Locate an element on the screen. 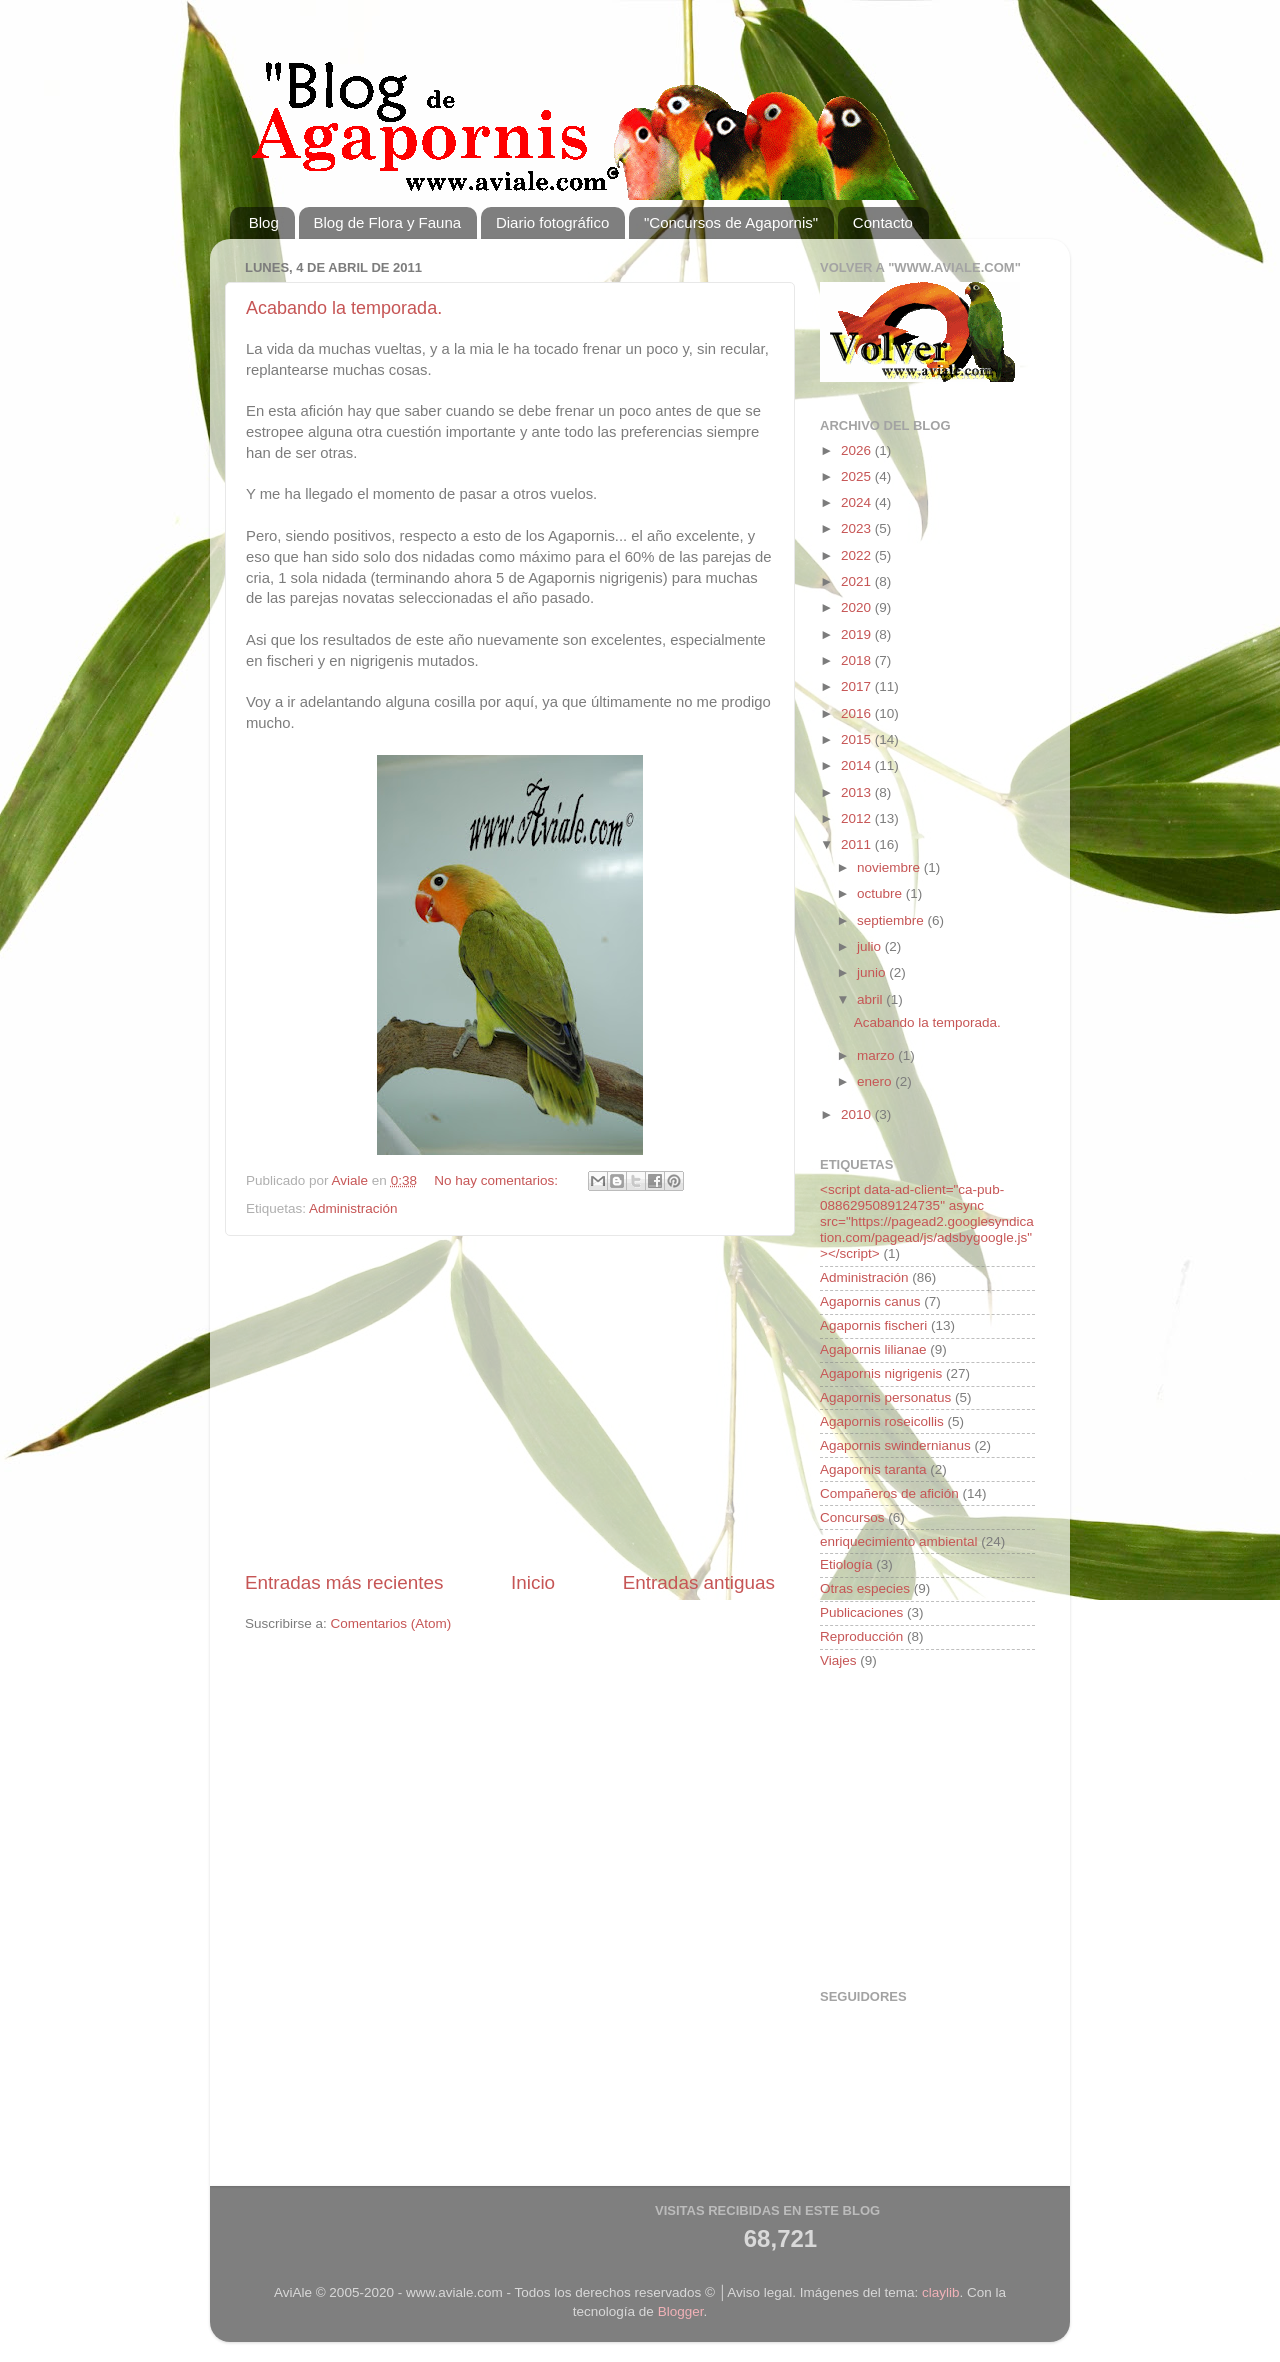  noviembre is located at coordinates (890, 867).